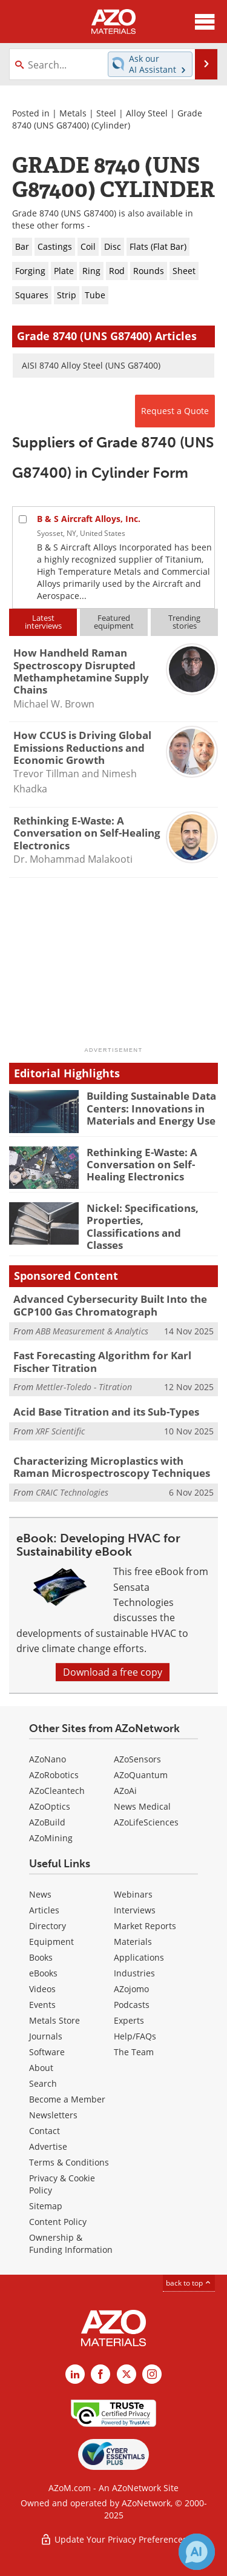 The width and height of the screenshot is (227, 2576). Describe the element at coordinates (69, 2162) in the screenshot. I see `Terms & Conditions` at that location.